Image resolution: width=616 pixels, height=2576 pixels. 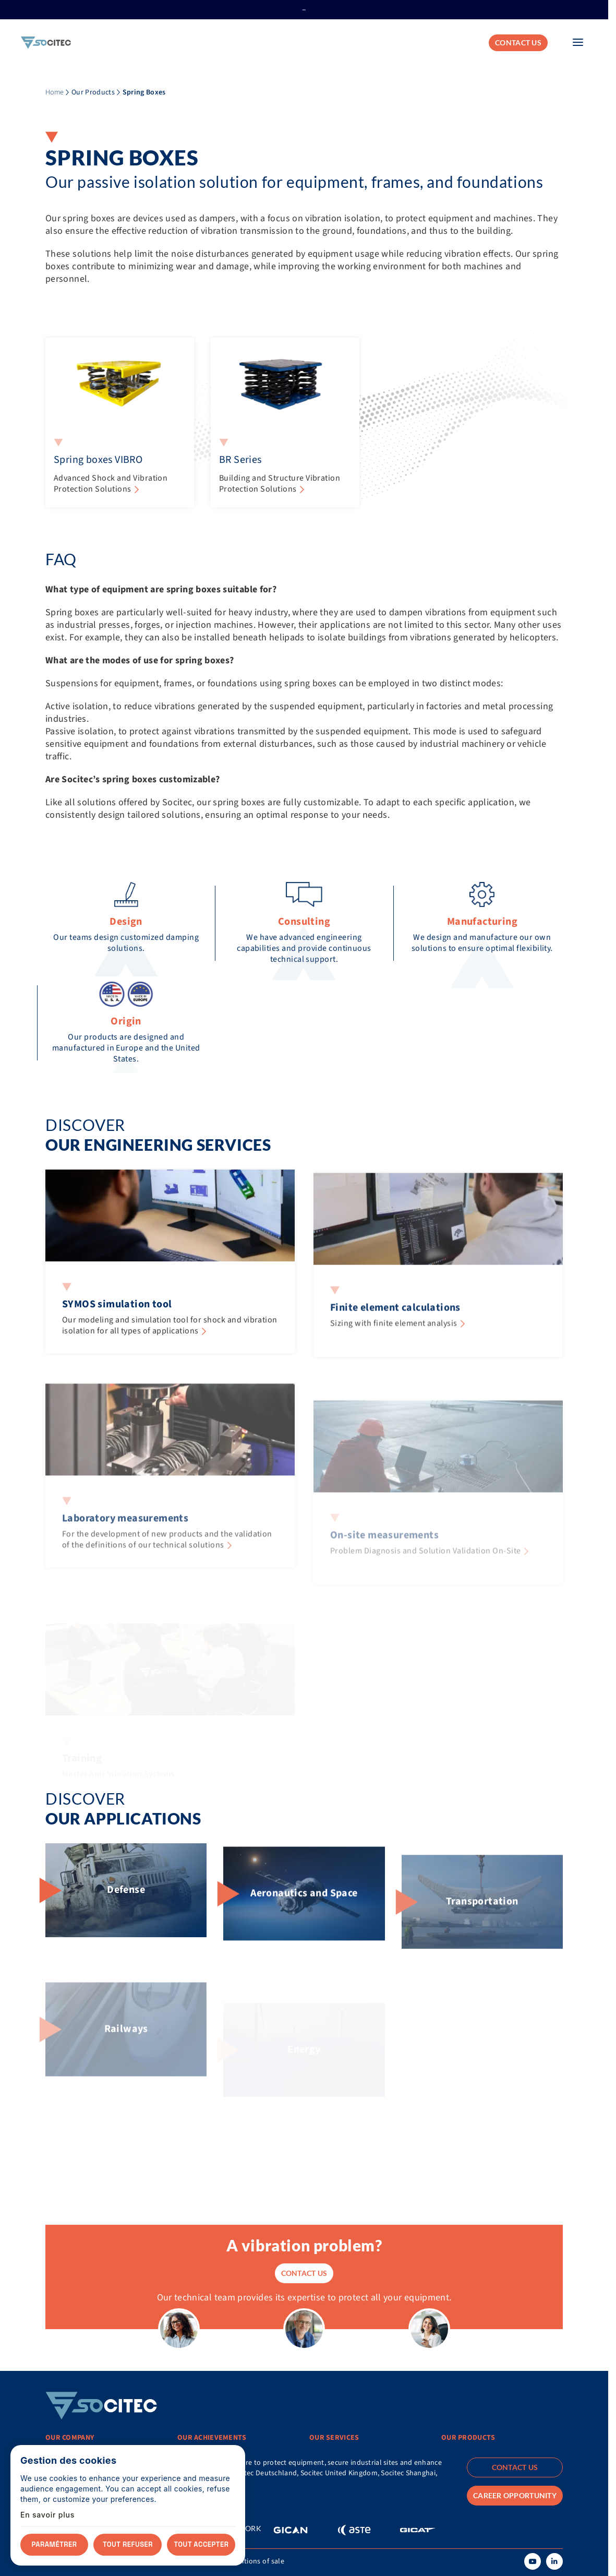 I want to click on Our products, so click(x=468, y=2437).